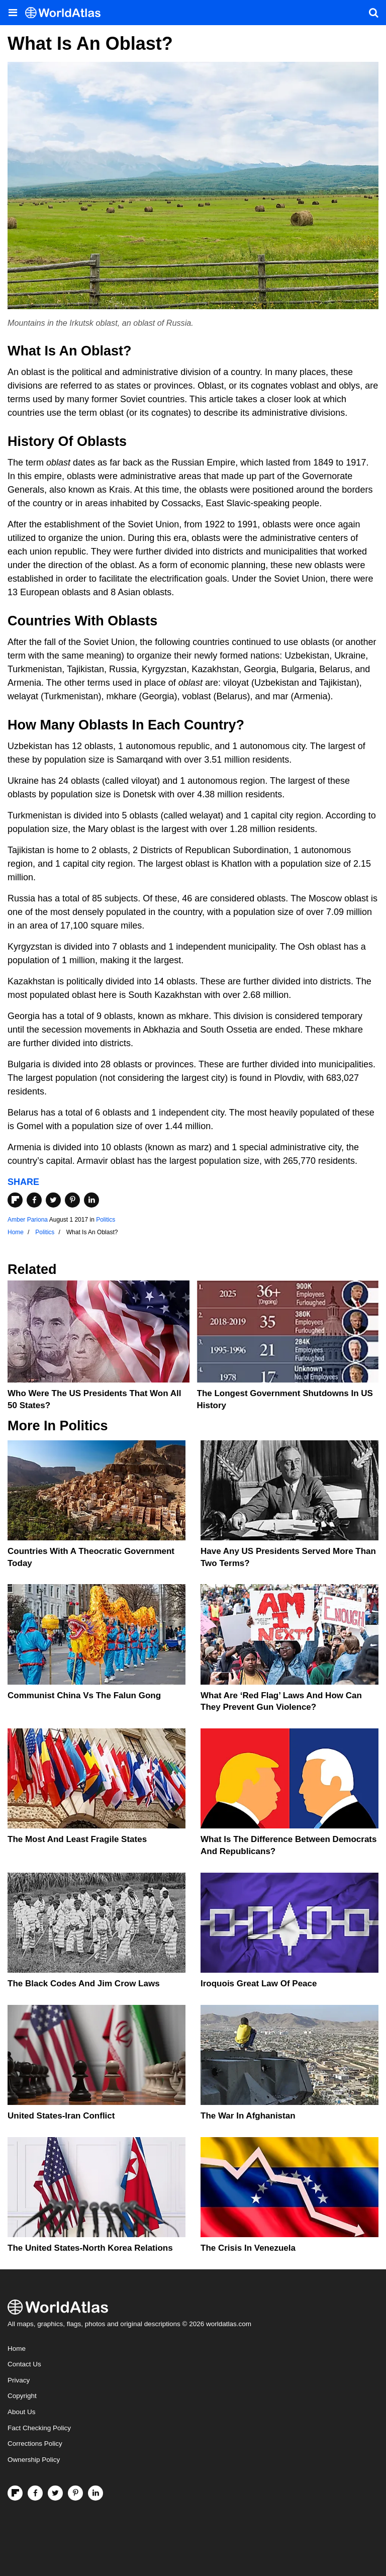 The height and width of the screenshot is (2576, 386). Describe the element at coordinates (373, 12) in the screenshot. I see `[WorldAtlas Search]` at that location.